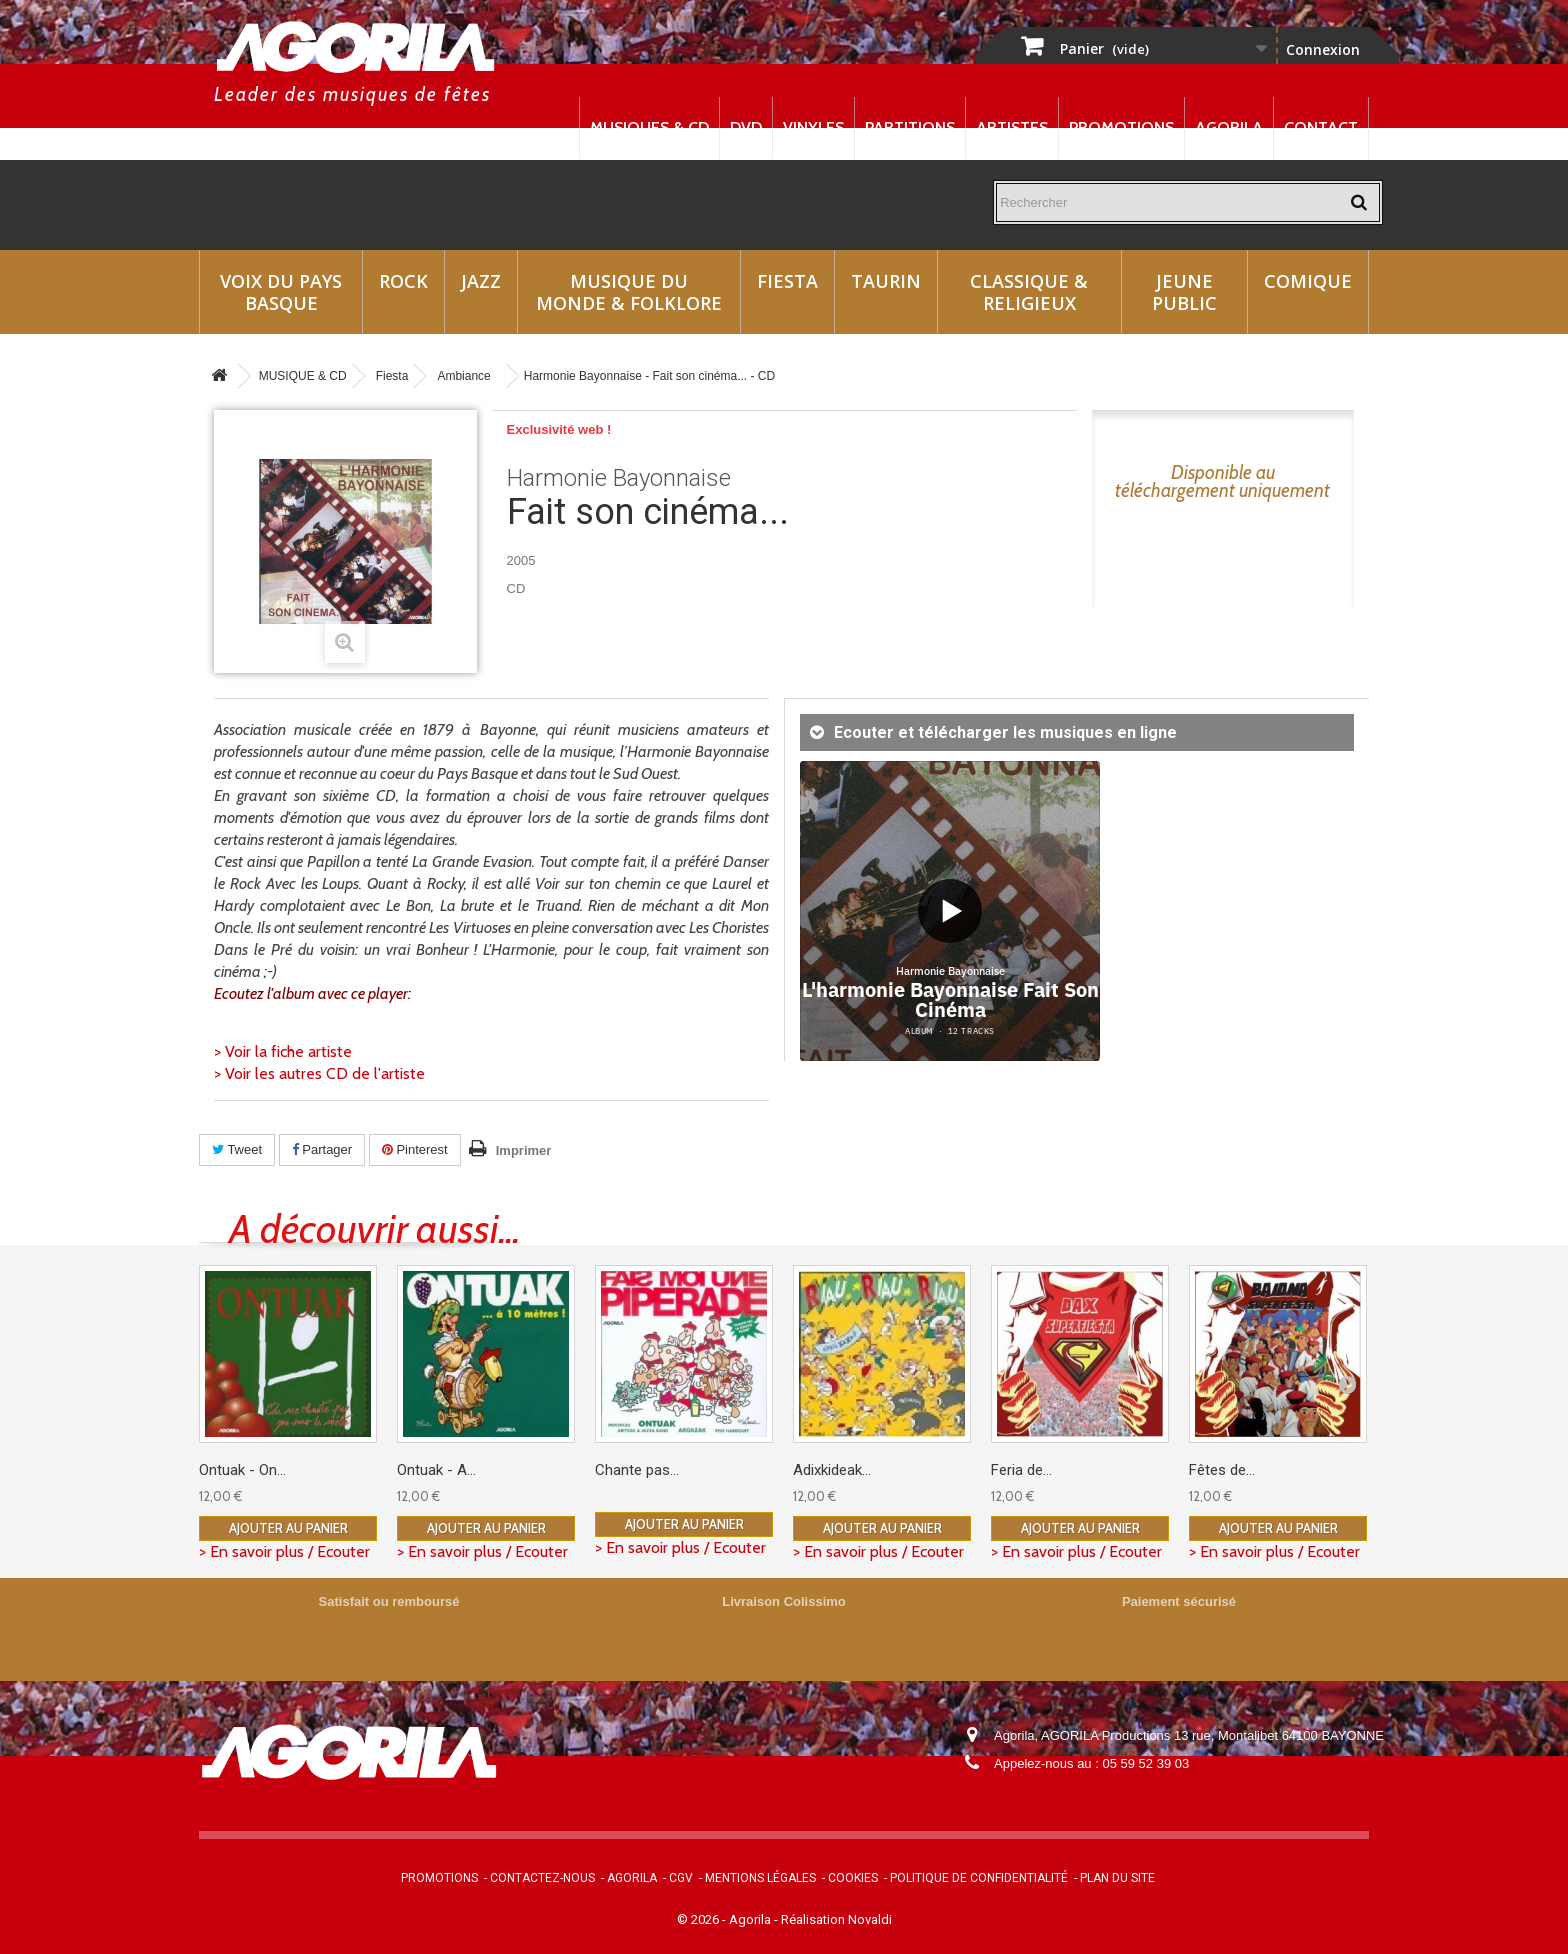 The height and width of the screenshot is (1954, 1568). I want to click on Tweet, so click(237, 1149).